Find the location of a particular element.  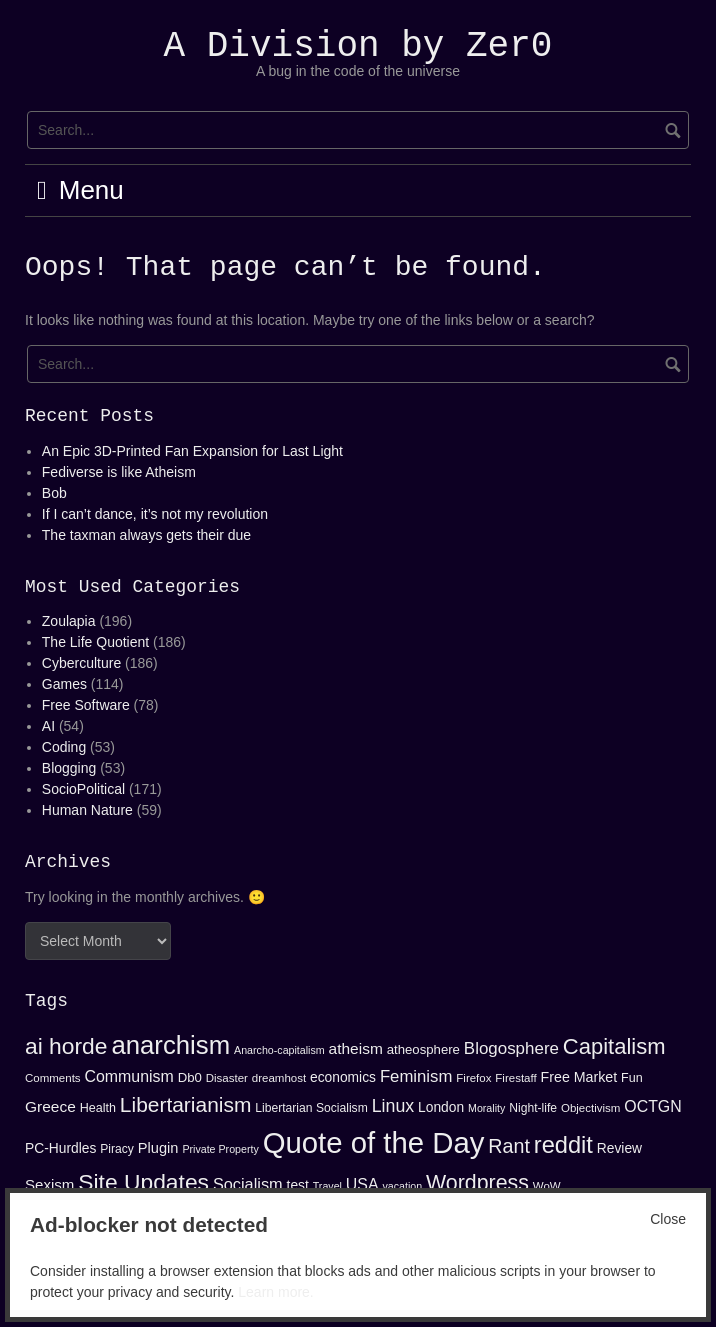

An Epic 3D-Printed Fan Expansion for Last Light is located at coordinates (192, 451).